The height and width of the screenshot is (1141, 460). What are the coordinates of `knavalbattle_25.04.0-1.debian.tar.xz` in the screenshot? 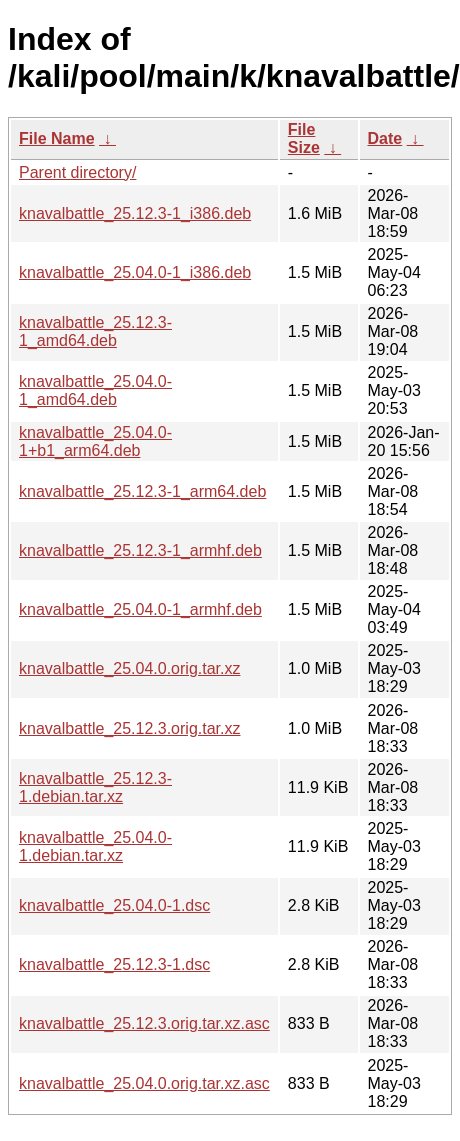 It's located at (95, 846).